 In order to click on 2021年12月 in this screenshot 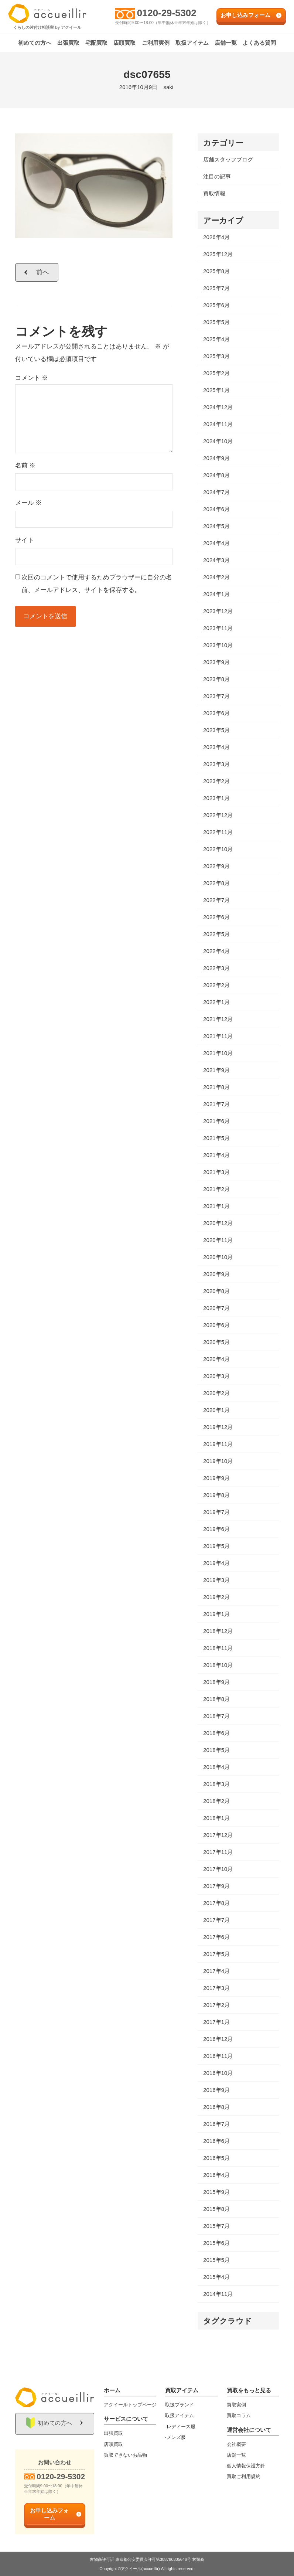, I will do `click(218, 1019)`.